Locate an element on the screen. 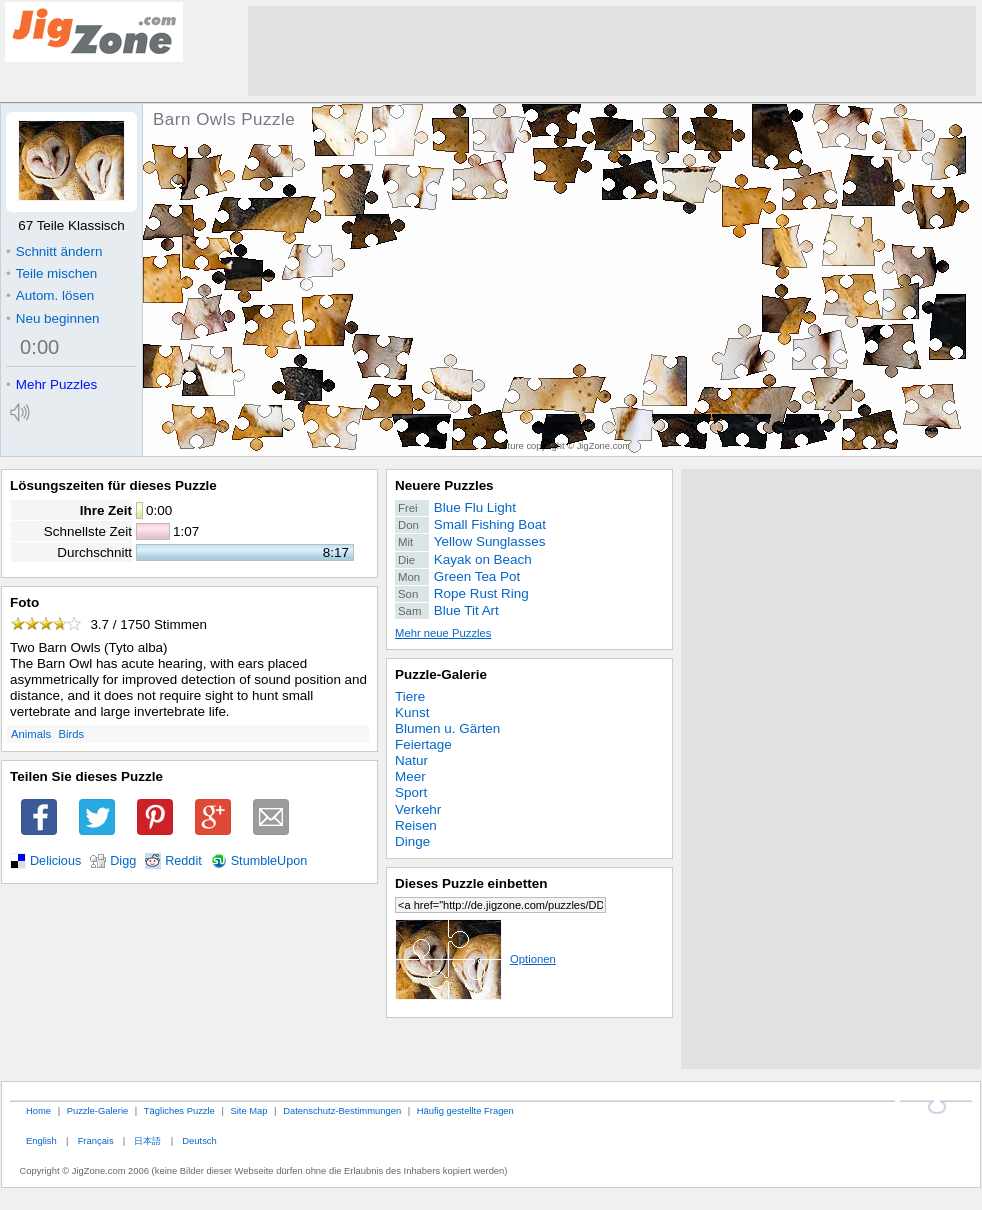 The width and height of the screenshot is (982, 1210). Meer is located at coordinates (410, 776).